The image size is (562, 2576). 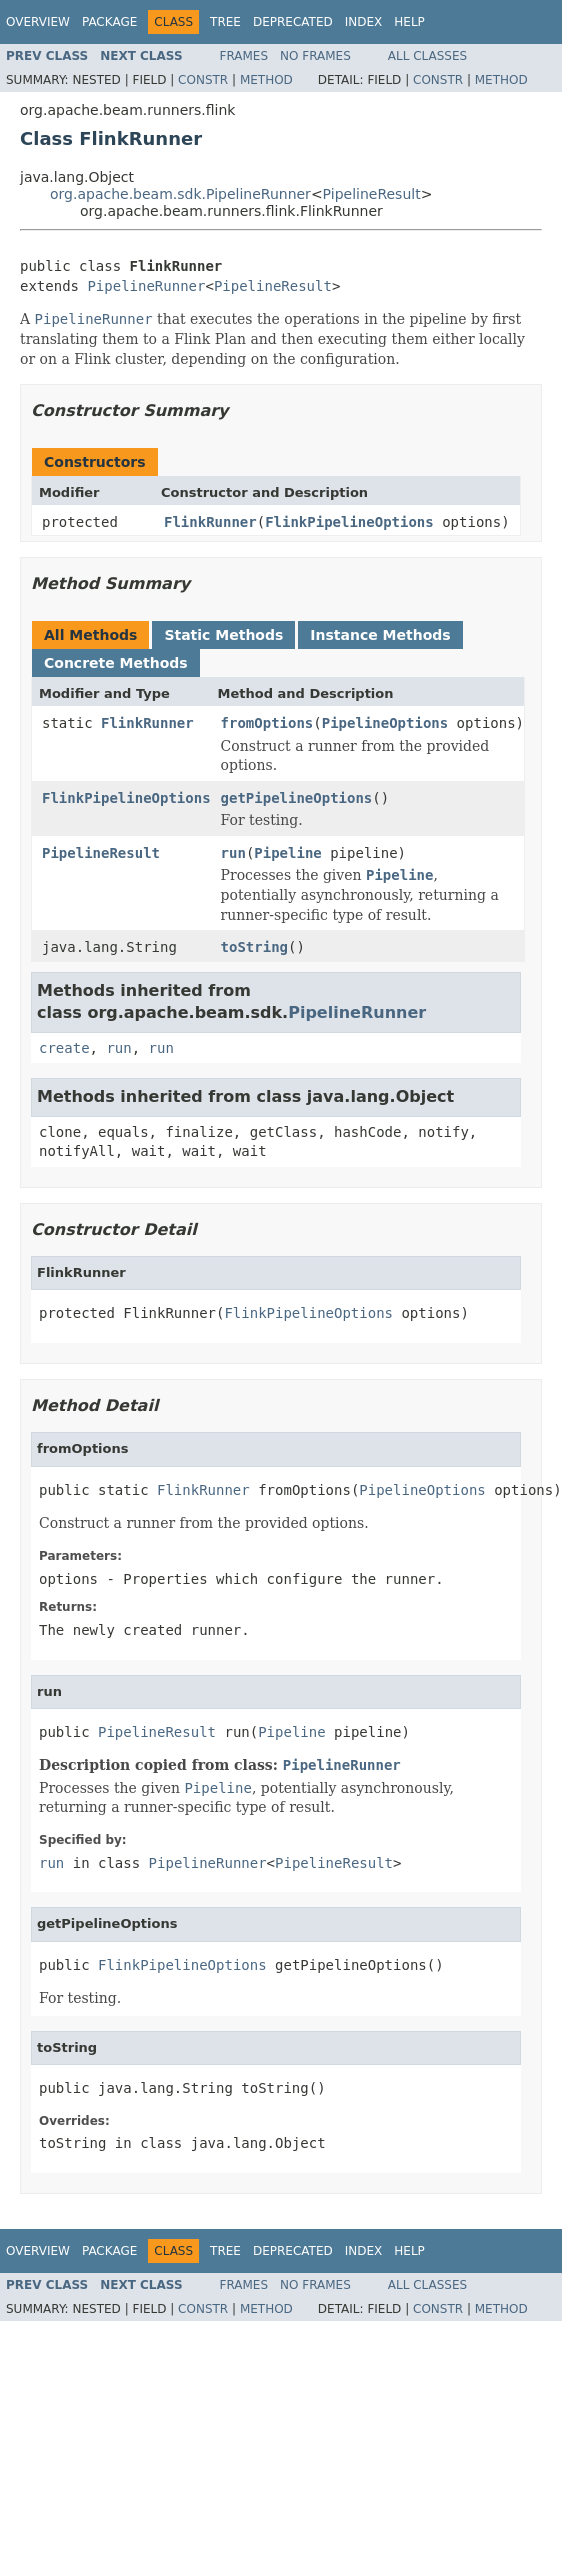 What do you see at coordinates (225, 22) in the screenshot?
I see `Tree` at bounding box center [225, 22].